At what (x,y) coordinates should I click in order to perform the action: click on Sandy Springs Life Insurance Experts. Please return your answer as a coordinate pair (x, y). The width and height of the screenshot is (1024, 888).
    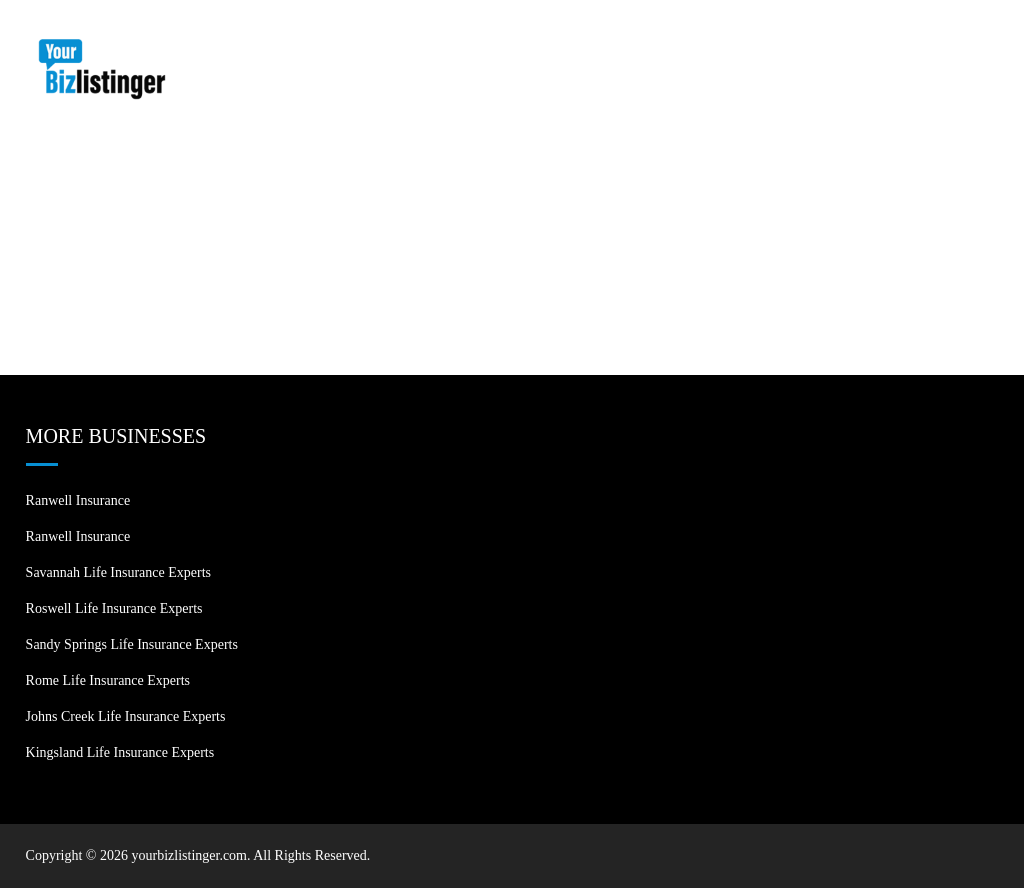
    Looking at the image, I should click on (132, 644).